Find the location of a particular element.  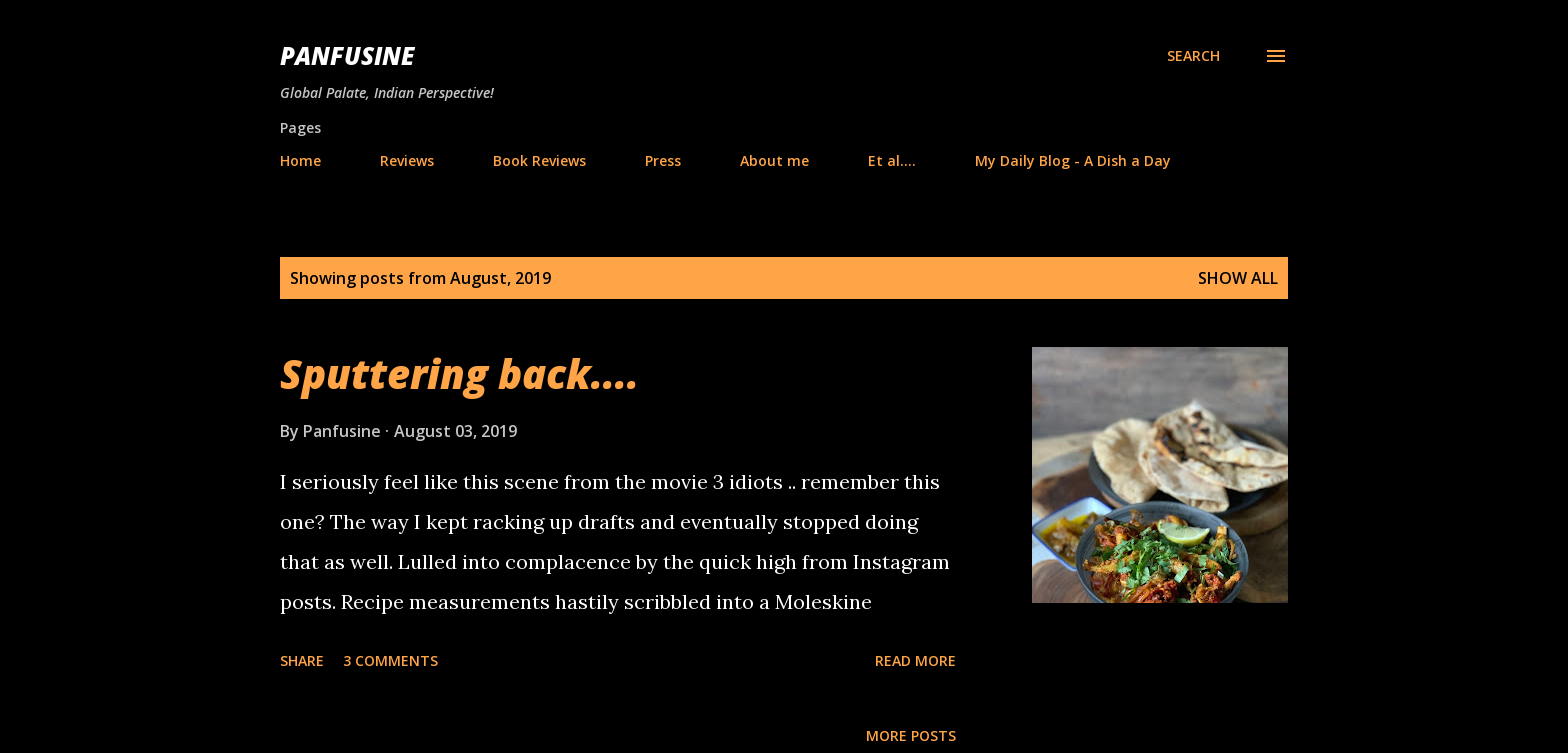

Book Reviews is located at coordinates (539, 160).